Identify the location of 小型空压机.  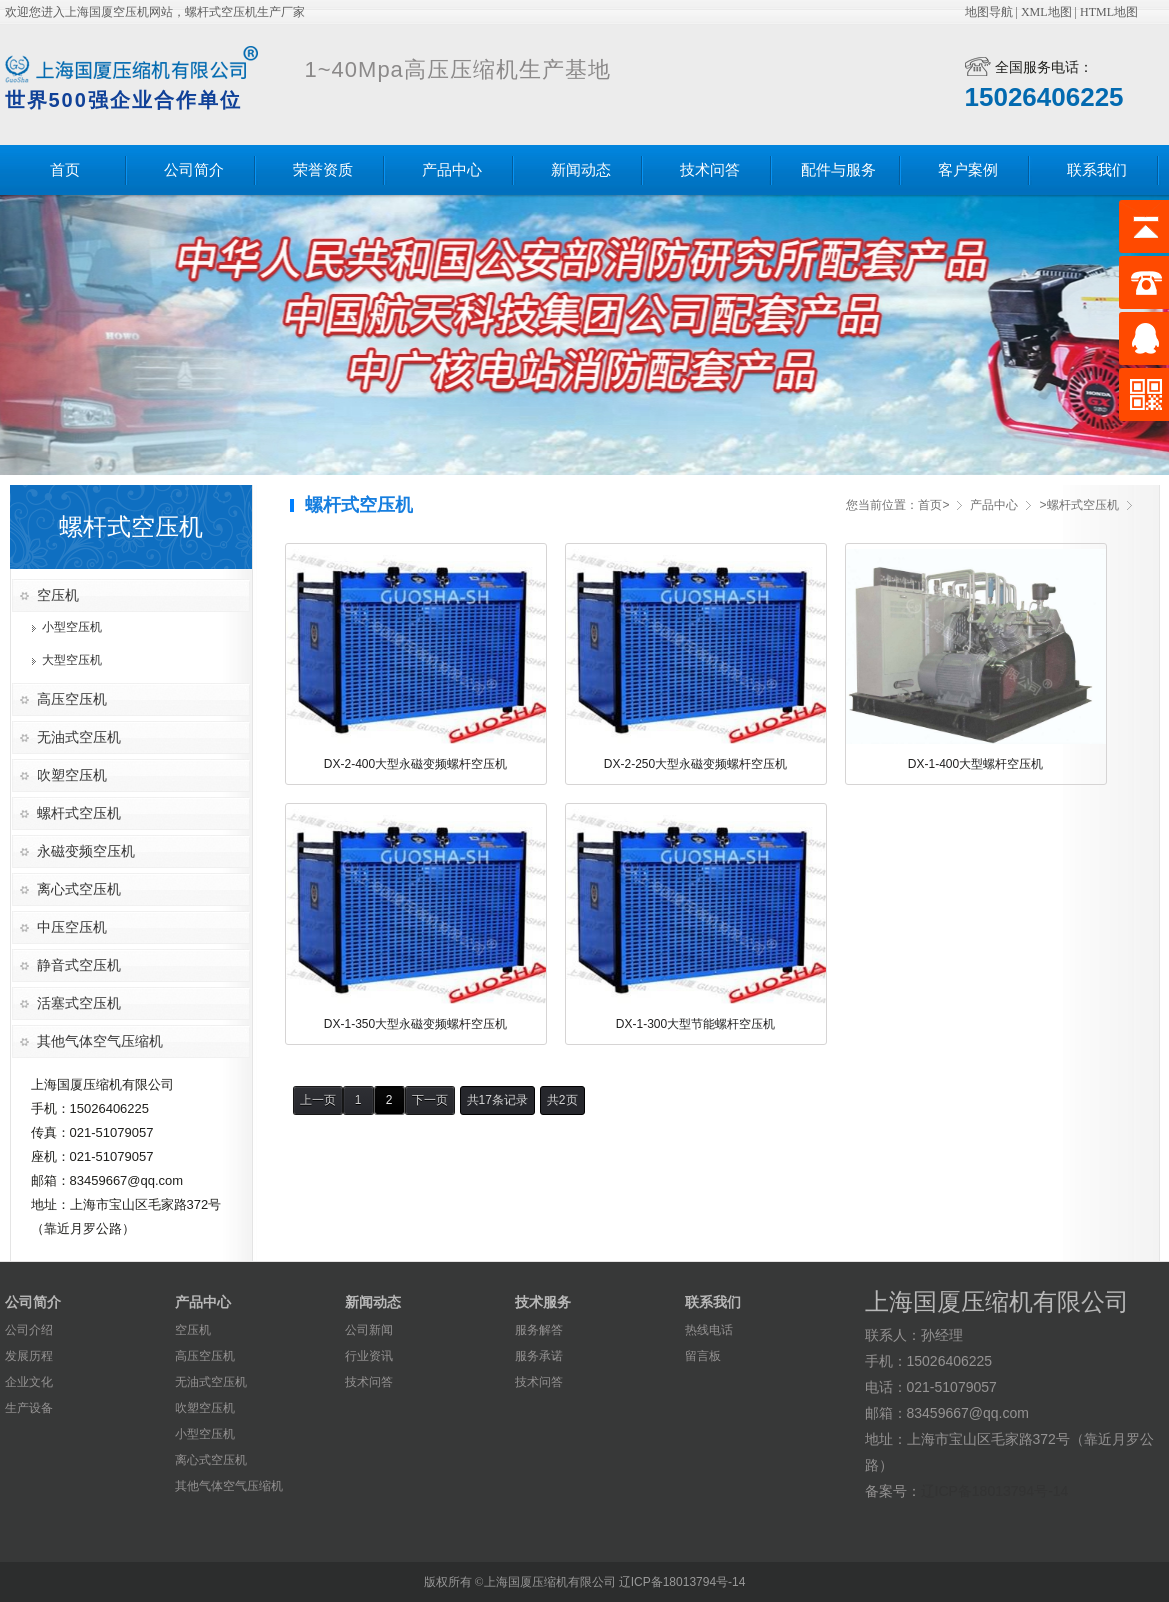
(72, 627).